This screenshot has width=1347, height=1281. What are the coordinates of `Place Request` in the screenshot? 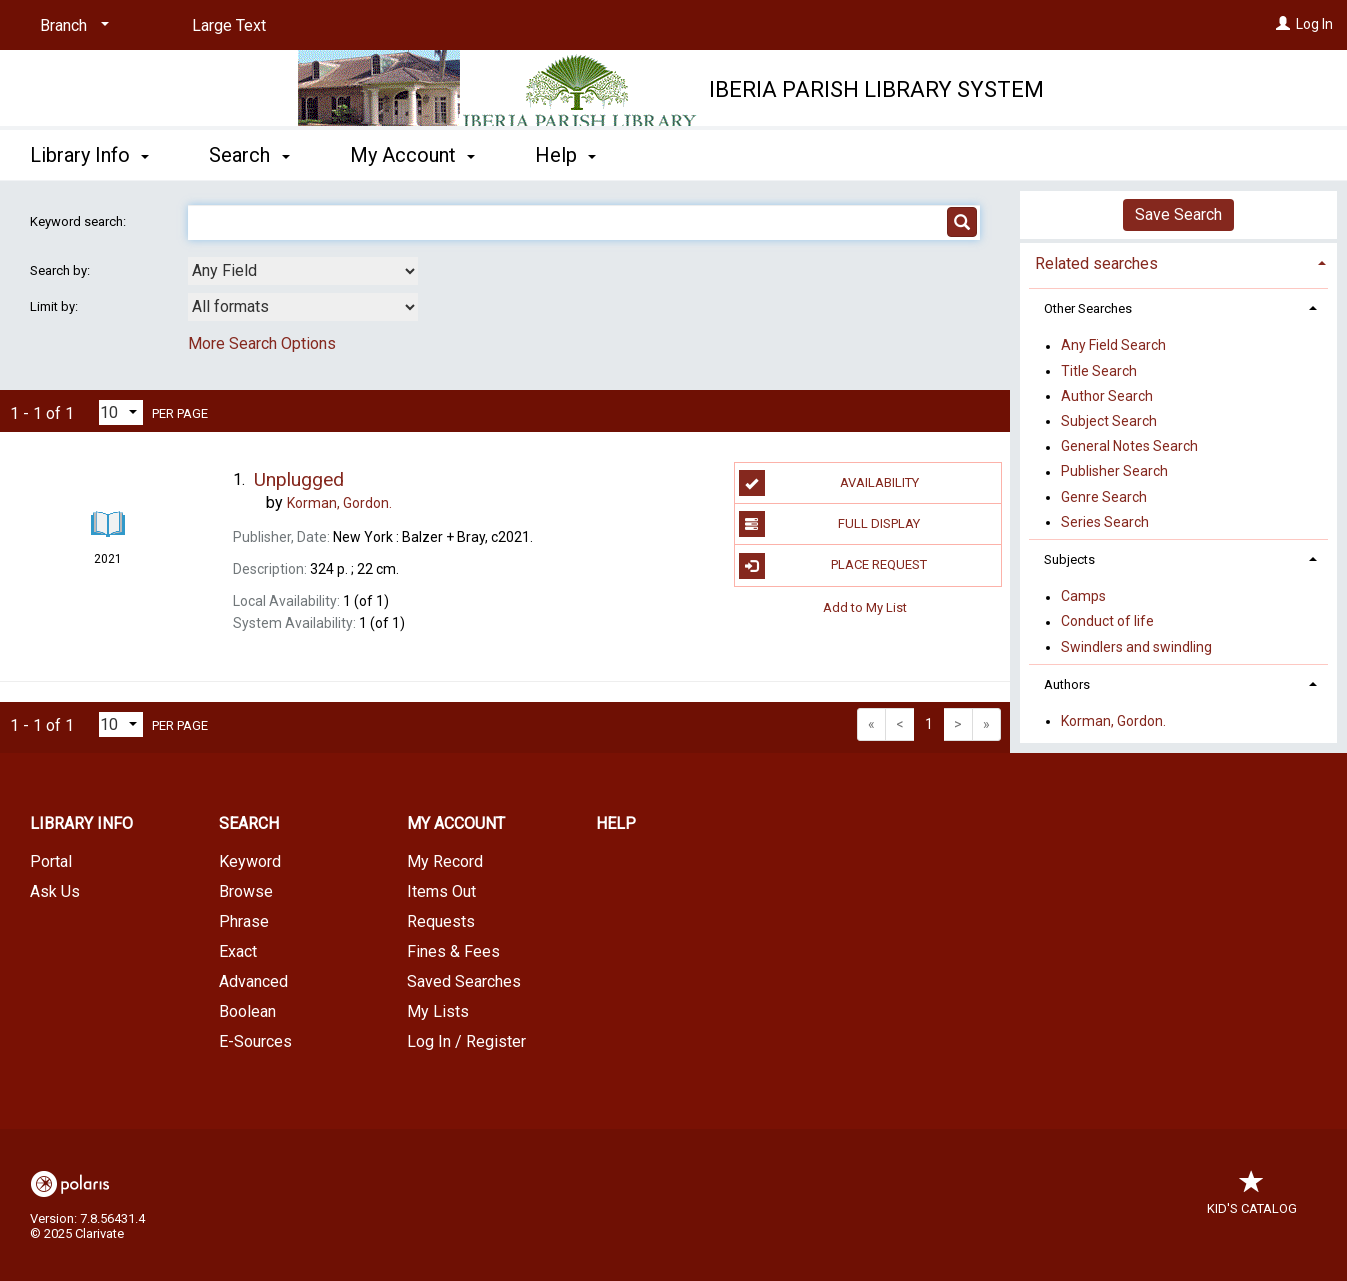 It's located at (833, 566).